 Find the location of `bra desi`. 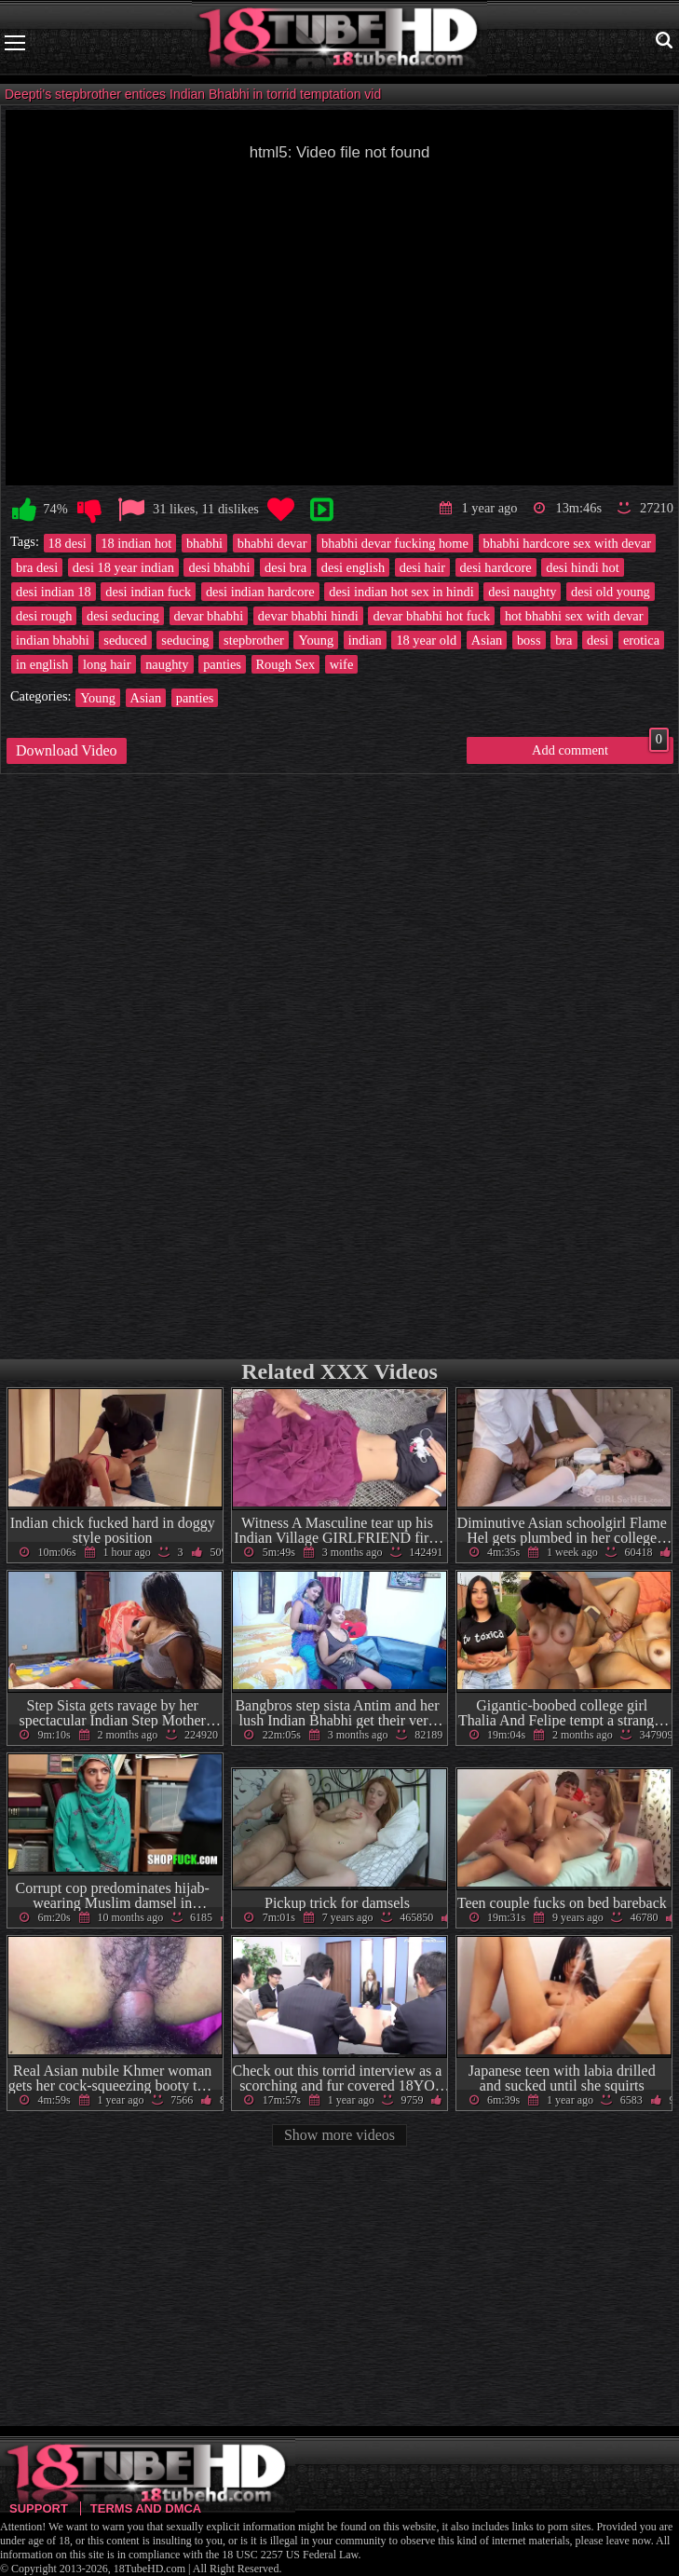

bra desi is located at coordinates (37, 567).